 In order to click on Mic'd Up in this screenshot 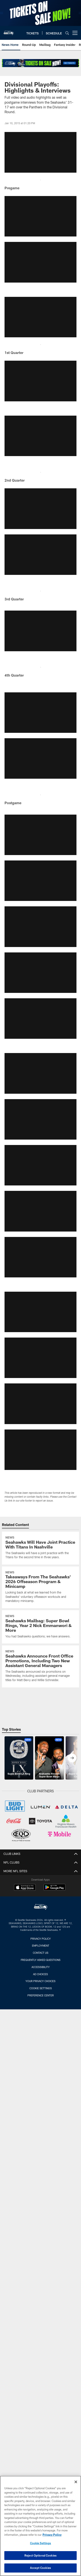, I will do `click(40, 2069)`.